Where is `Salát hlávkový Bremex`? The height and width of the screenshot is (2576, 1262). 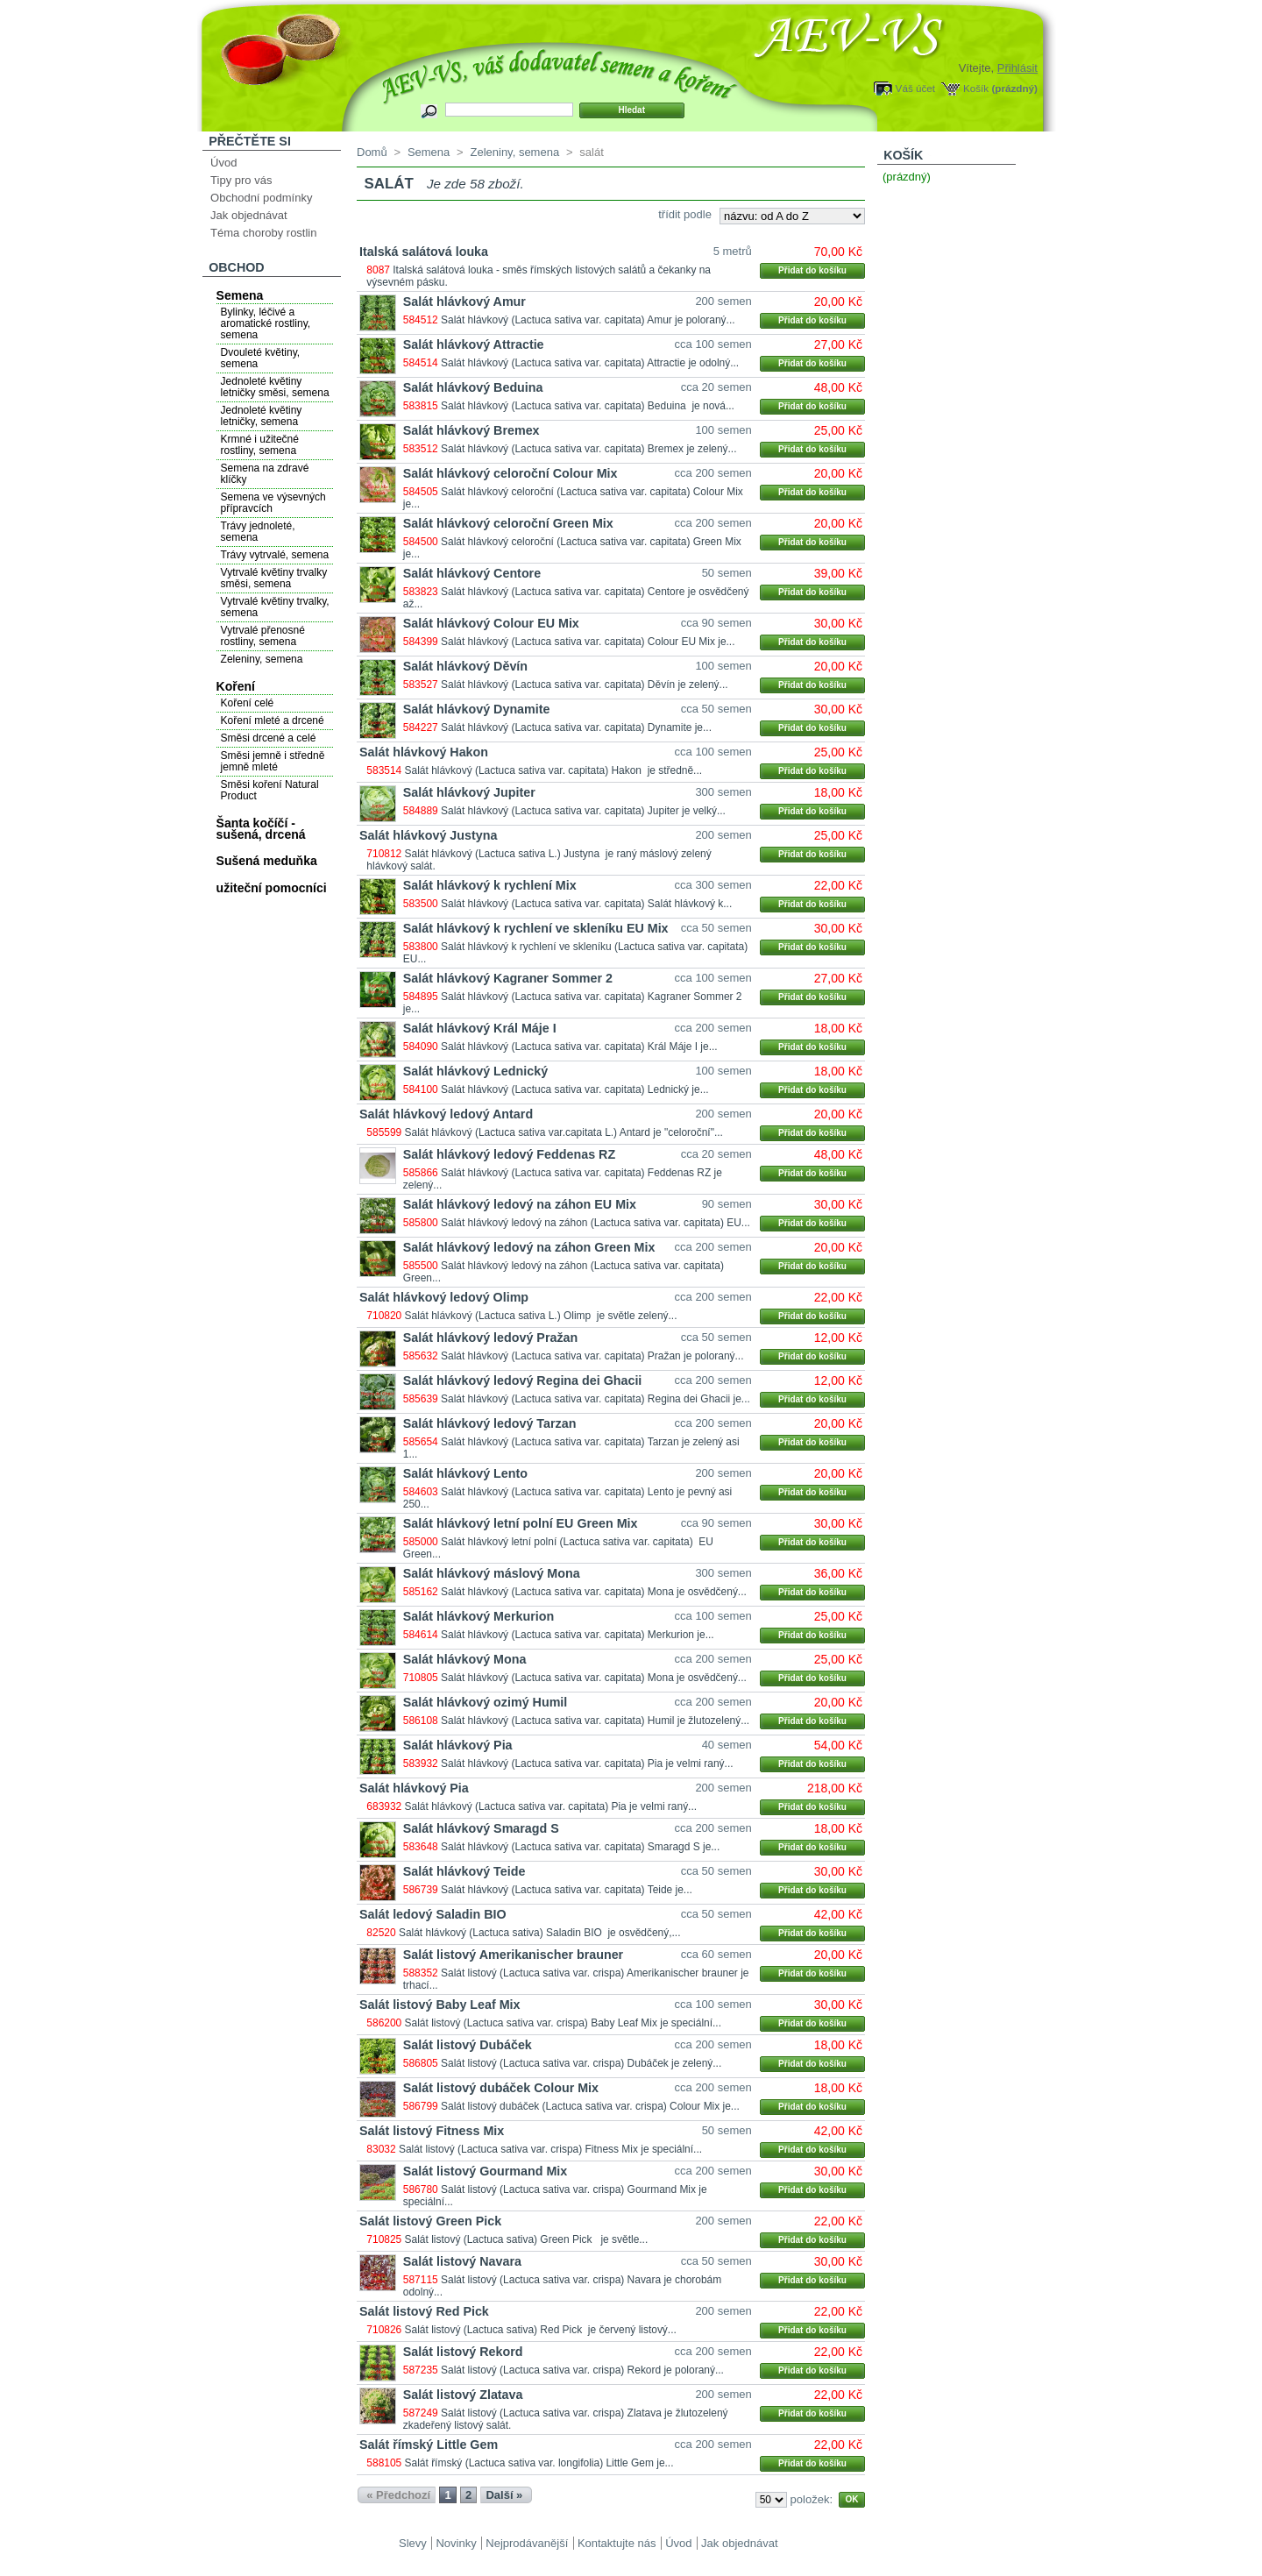 Salát hlávkový Bremex is located at coordinates (471, 430).